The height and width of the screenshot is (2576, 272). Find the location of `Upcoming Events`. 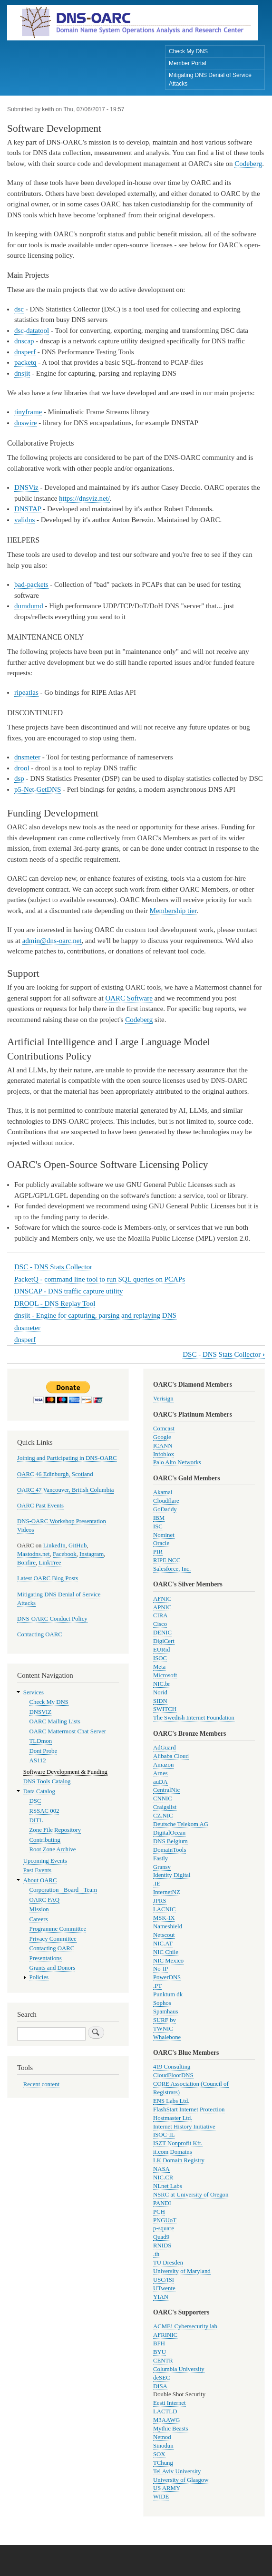

Upcoming Events is located at coordinates (45, 1860).